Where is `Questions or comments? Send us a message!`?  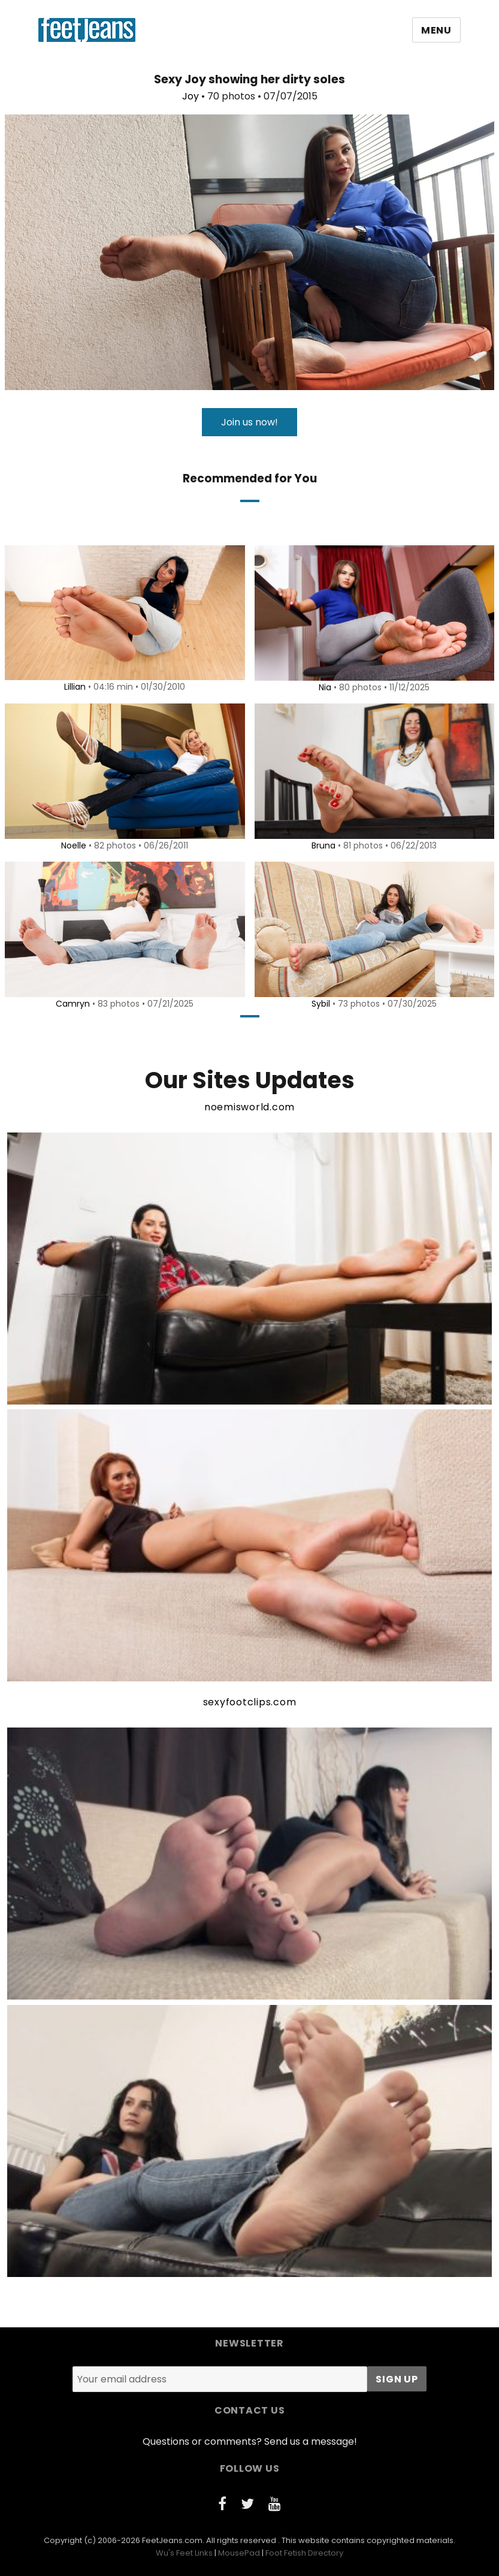 Questions or comments? Send us a message! is located at coordinates (250, 2441).